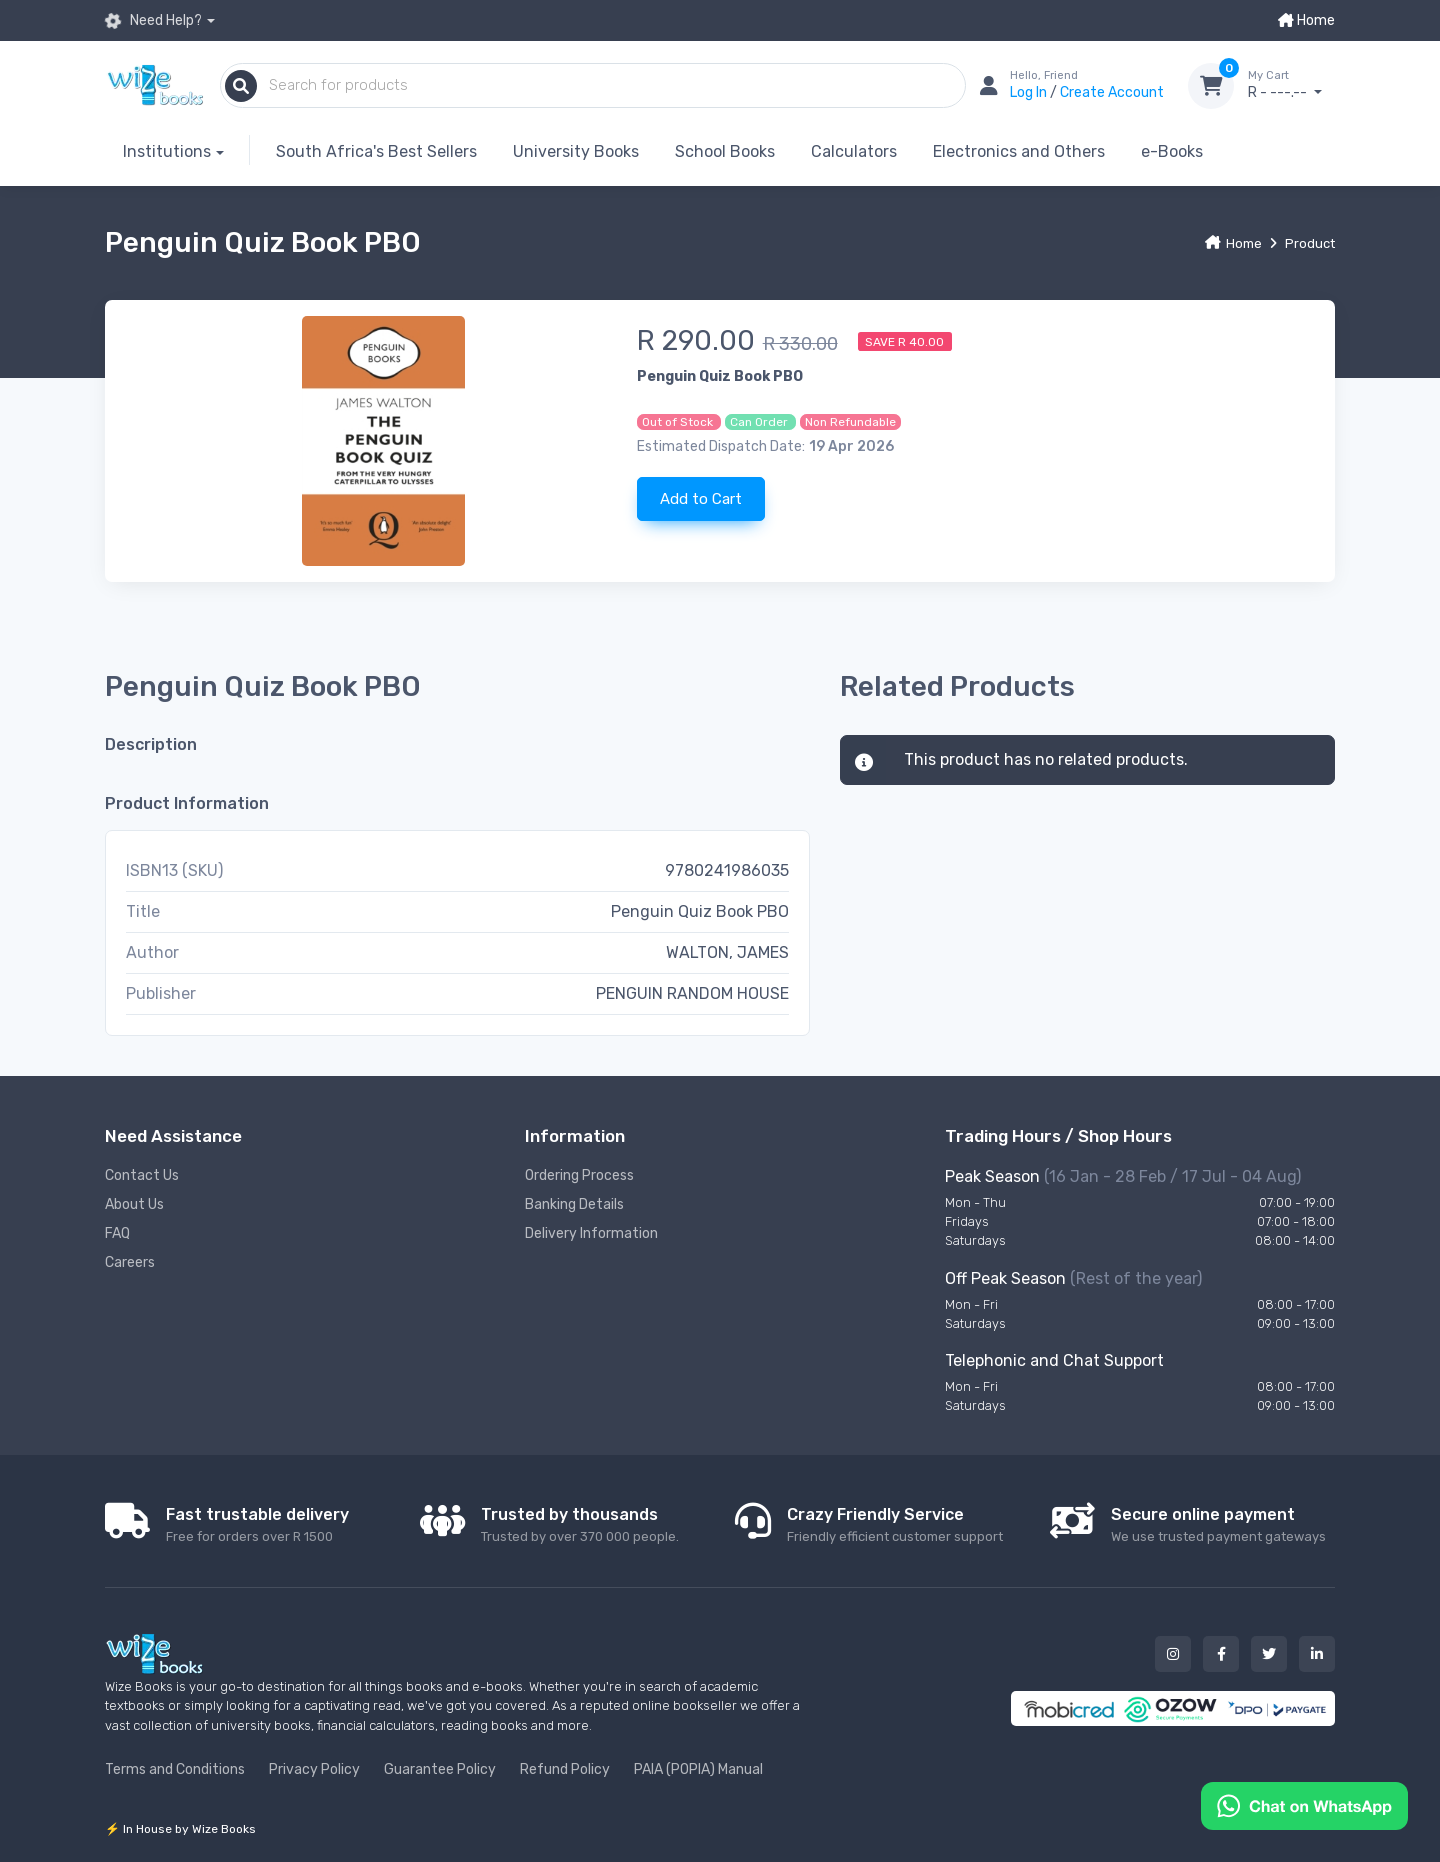  Describe the element at coordinates (117, 1233) in the screenshot. I see `FAQ` at that location.